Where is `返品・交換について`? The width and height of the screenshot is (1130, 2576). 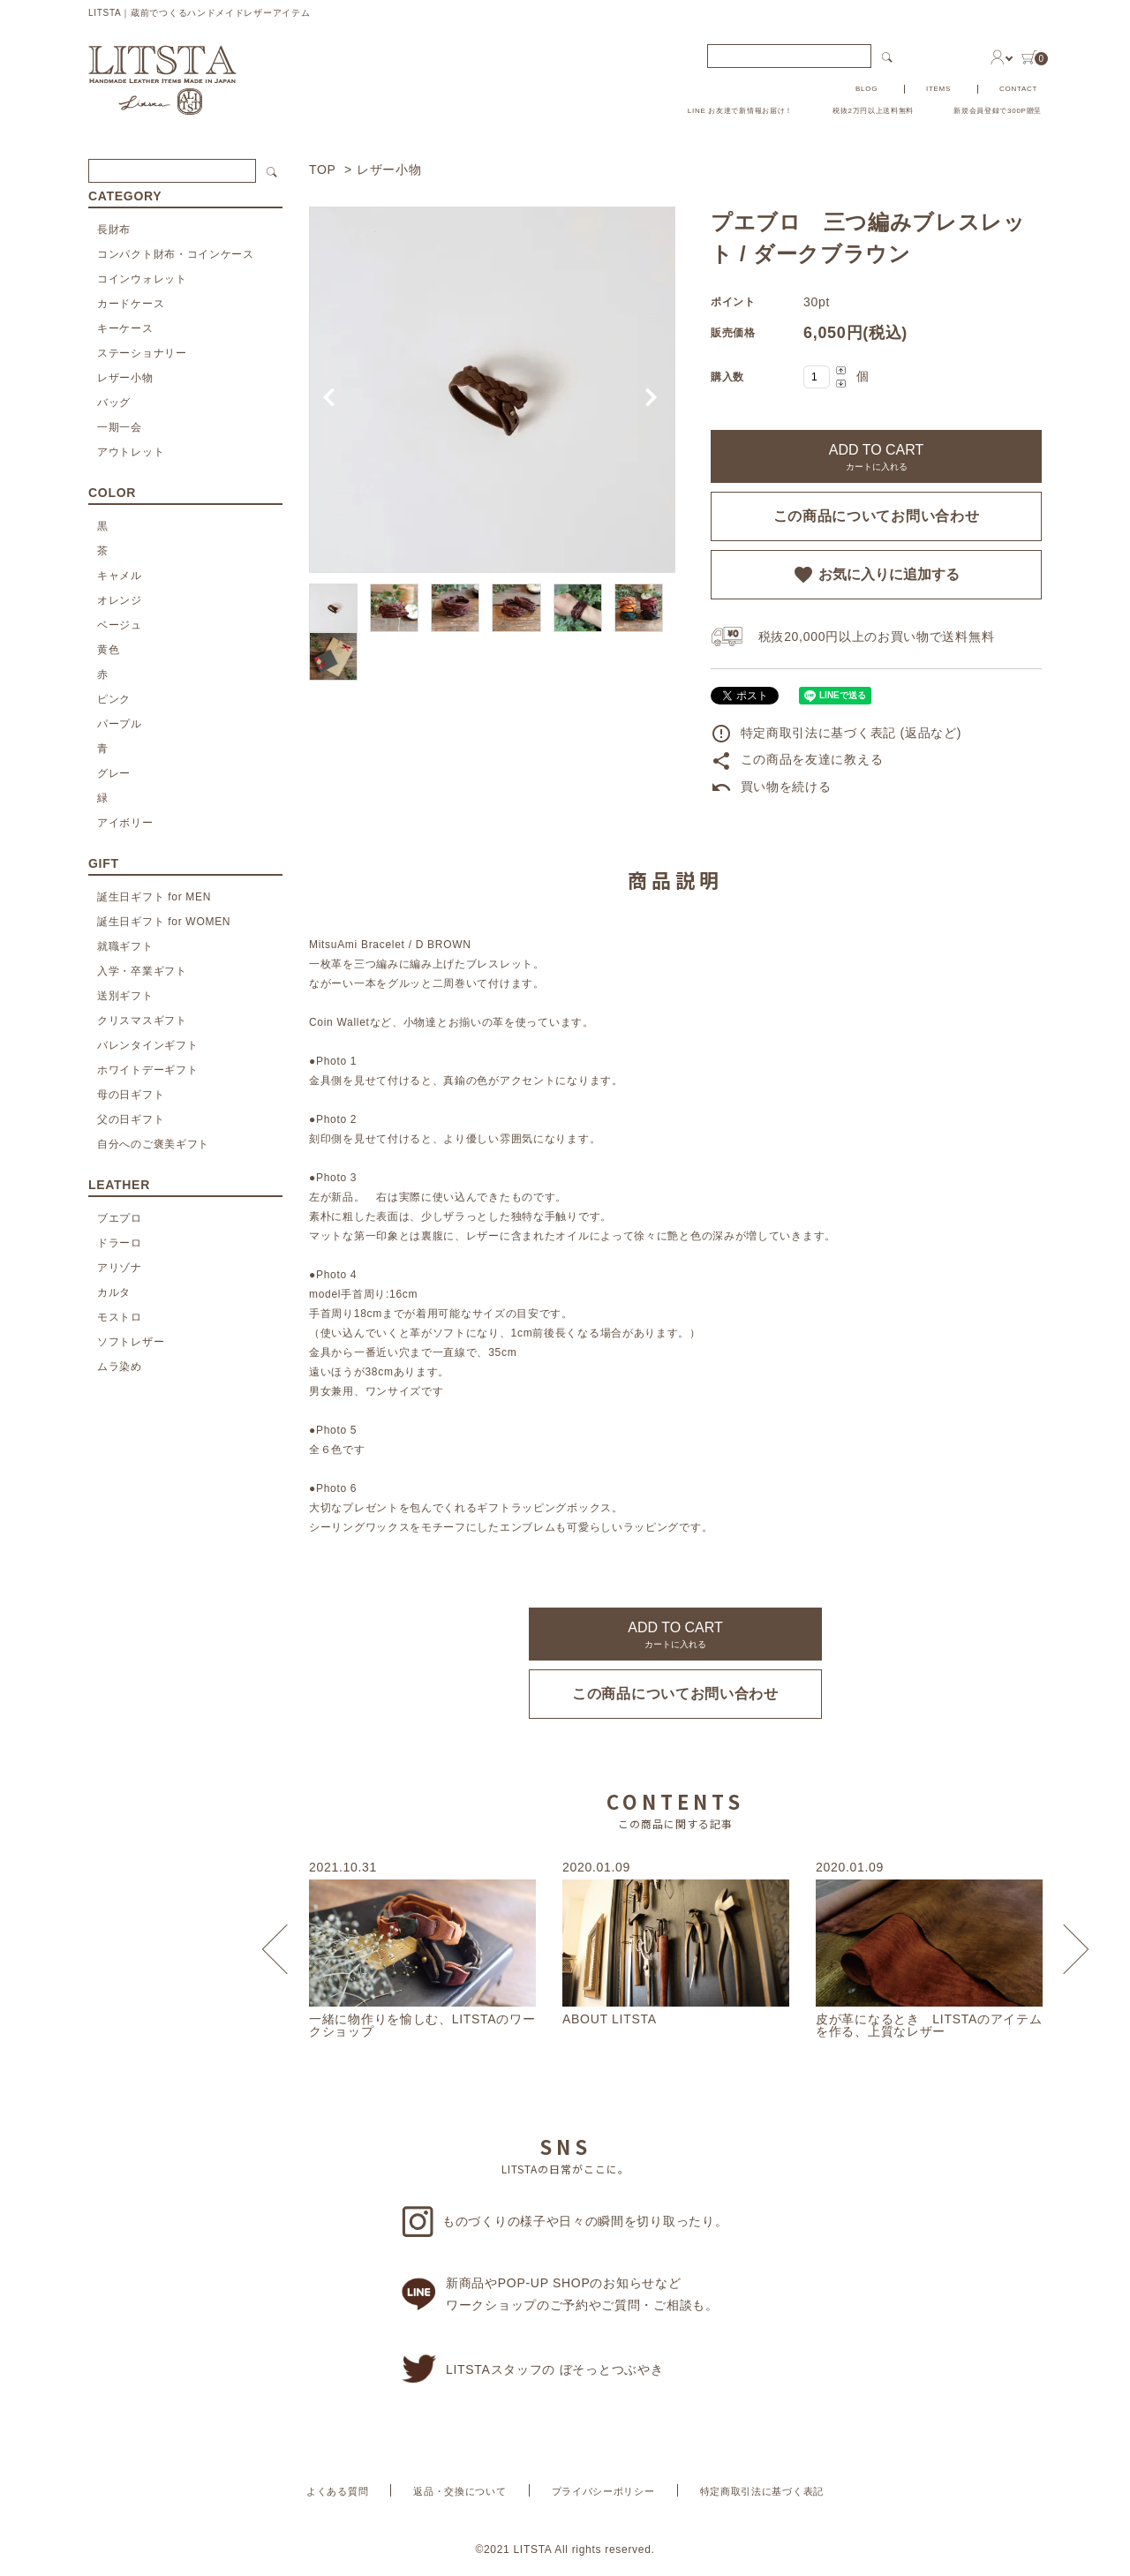 返品・交換について is located at coordinates (459, 2491).